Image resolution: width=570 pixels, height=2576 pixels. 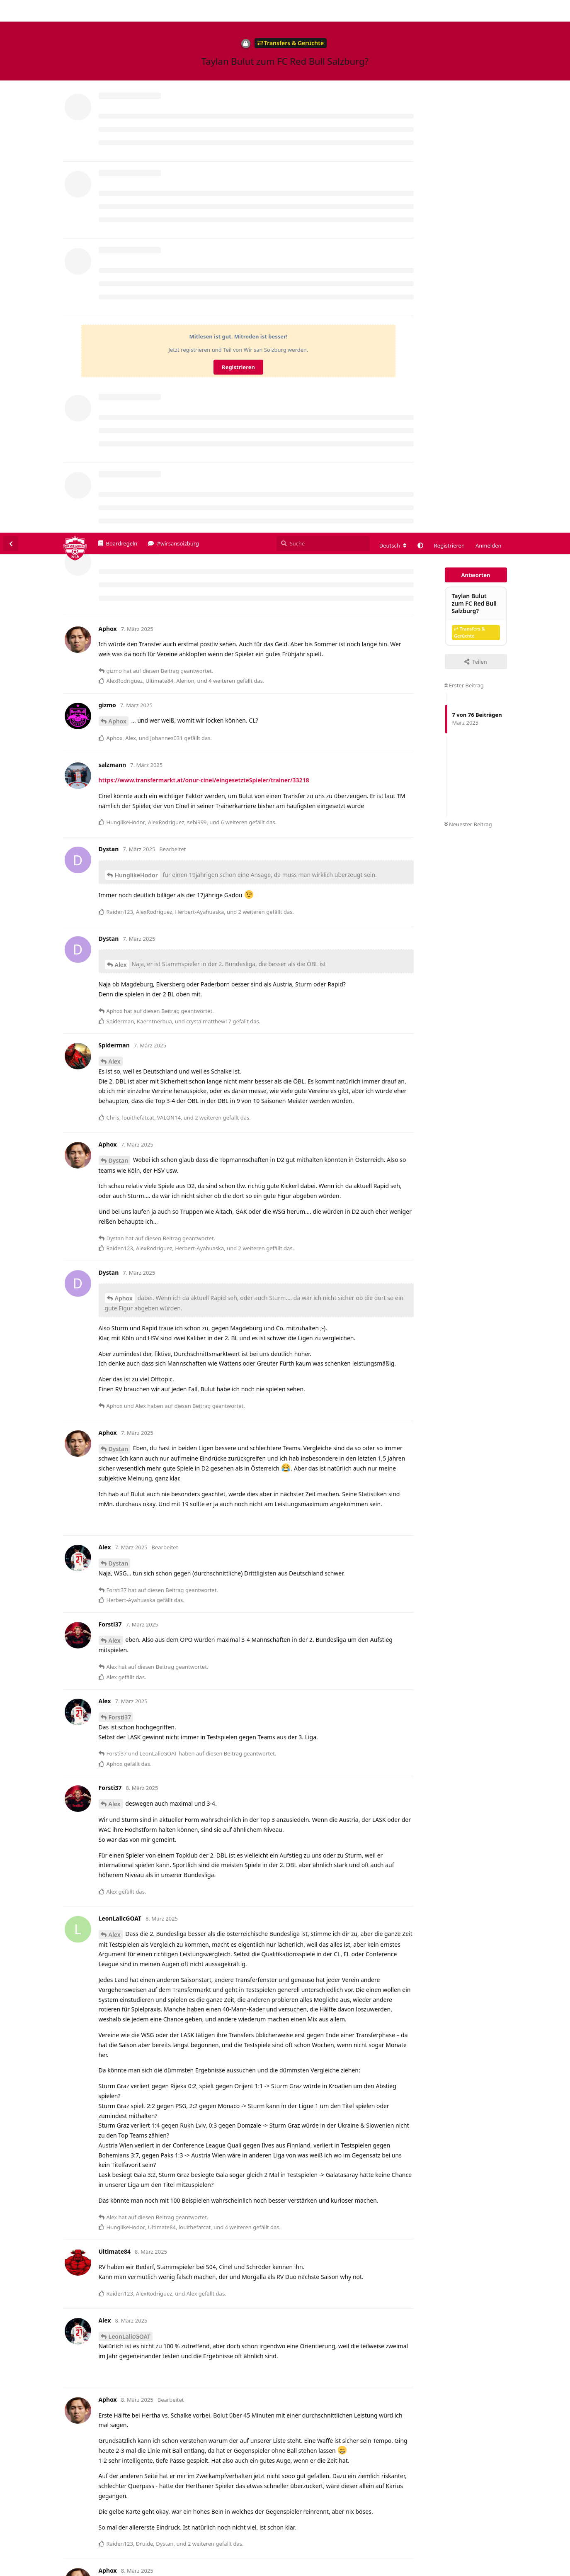 What do you see at coordinates (133, 2148) in the screenshot?
I see `https://archive.ph/pyrYS` at bounding box center [133, 2148].